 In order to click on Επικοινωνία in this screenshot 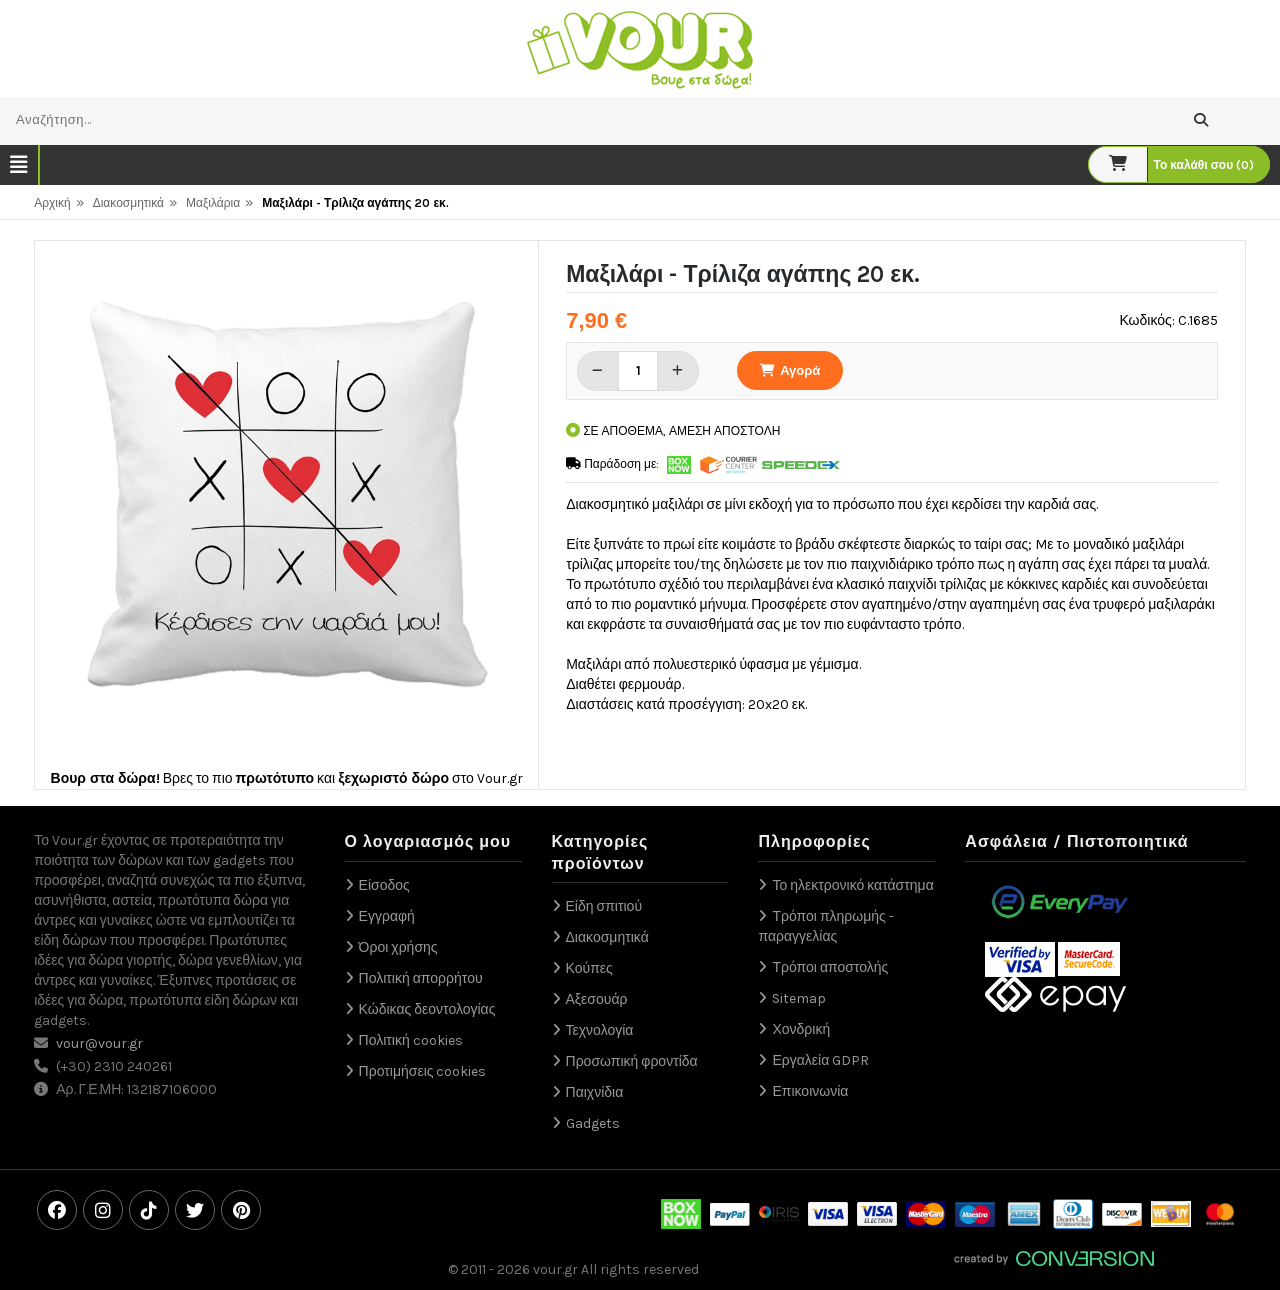, I will do `click(810, 1091)`.